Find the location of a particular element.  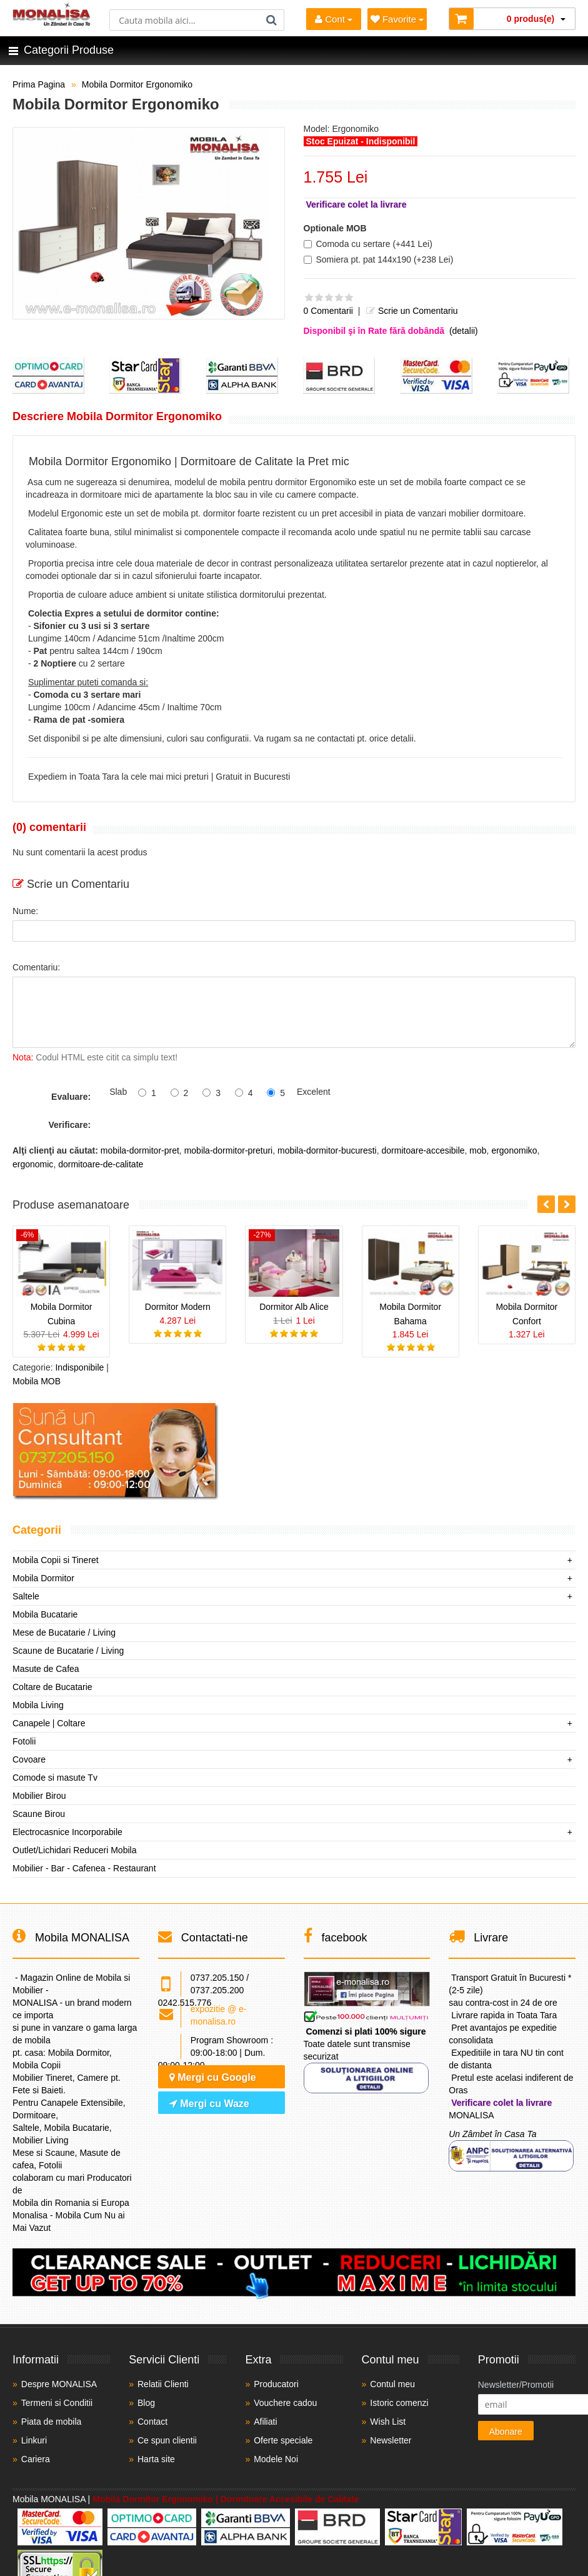

Comode si masute Tv is located at coordinates (54, 1778).